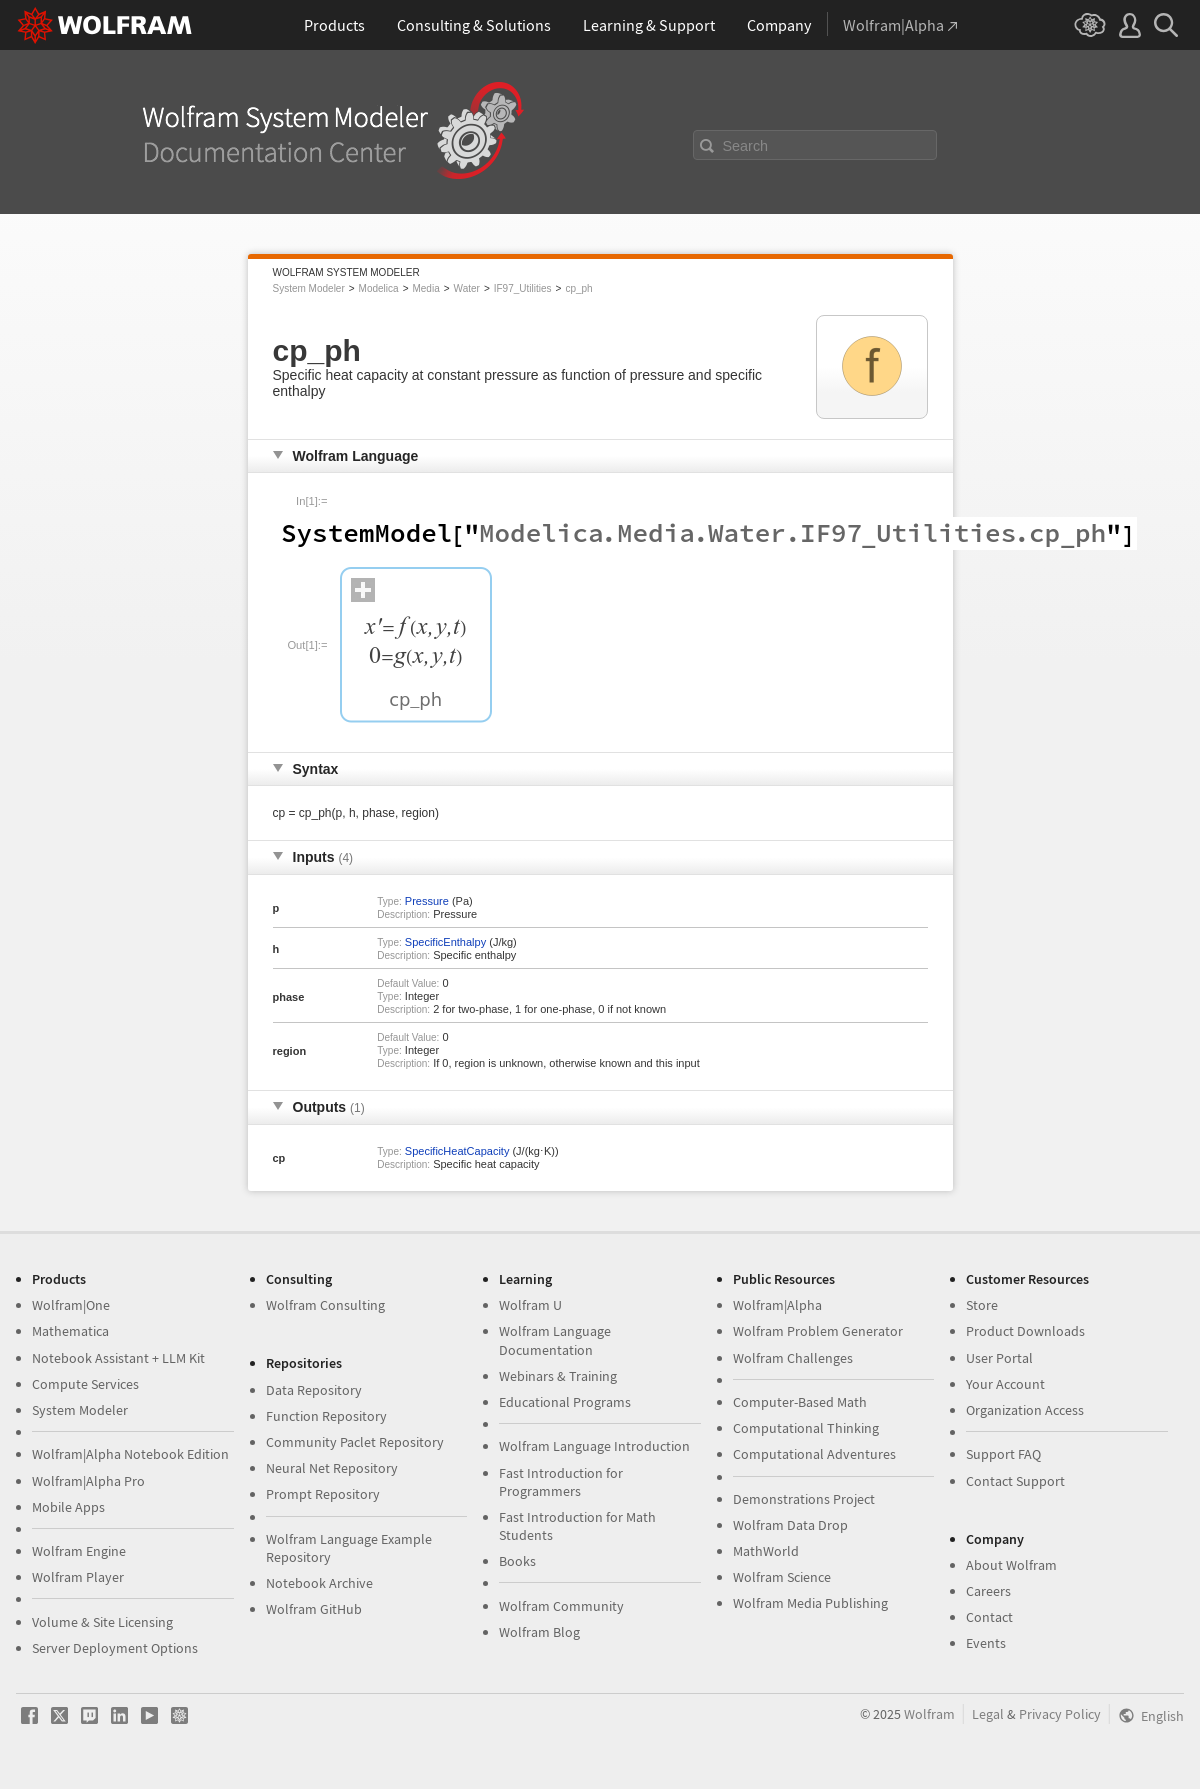 The image size is (1200, 1789). Describe the element at coordinates (323, 1494) in the screenshot. I see `Prompt Repository` at that location.